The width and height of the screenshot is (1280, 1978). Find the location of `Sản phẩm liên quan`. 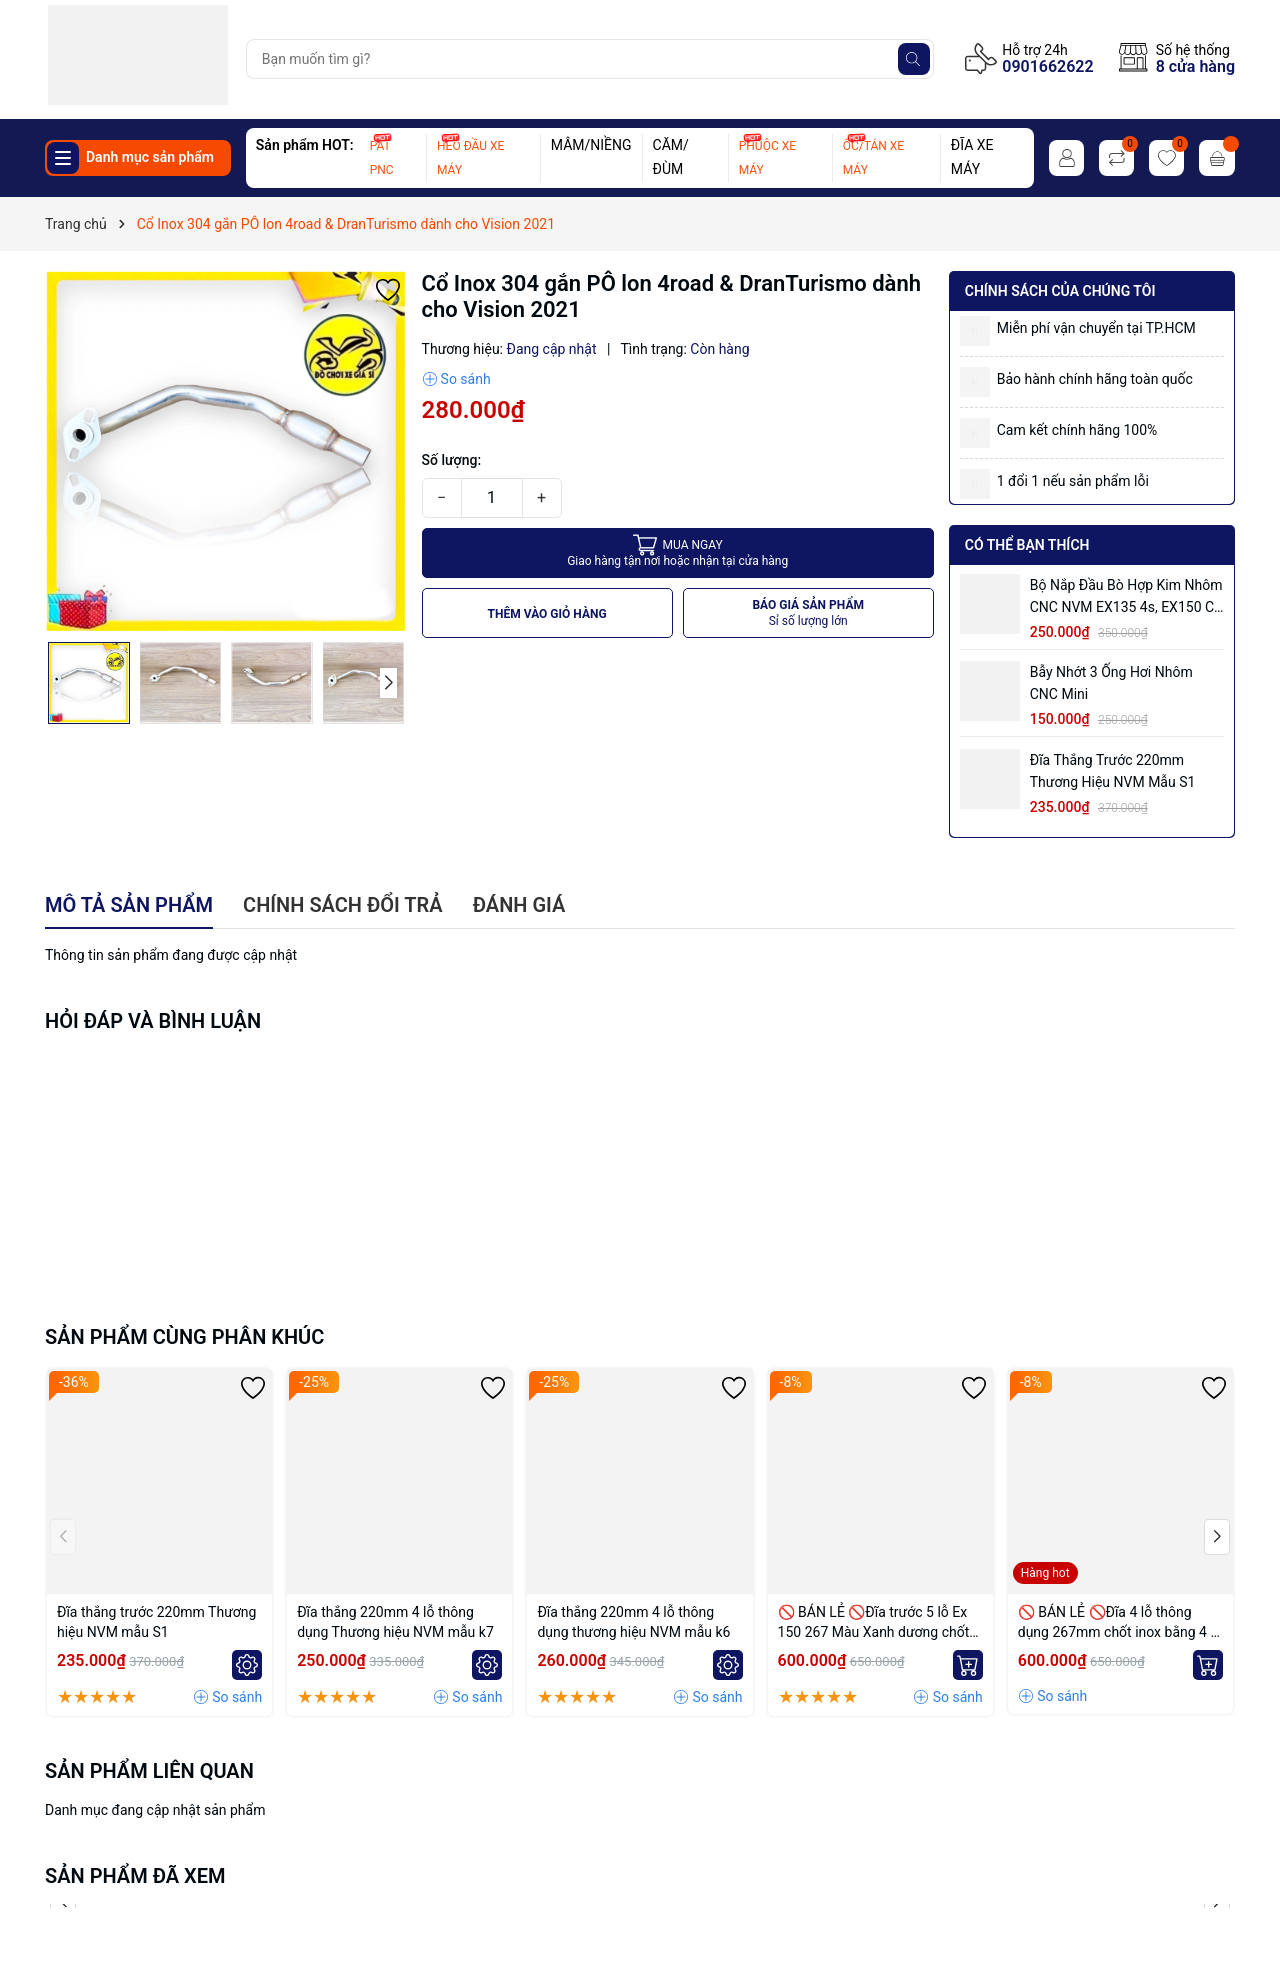

Sản phẩm liên quan is located at coordinates (149, 1771).